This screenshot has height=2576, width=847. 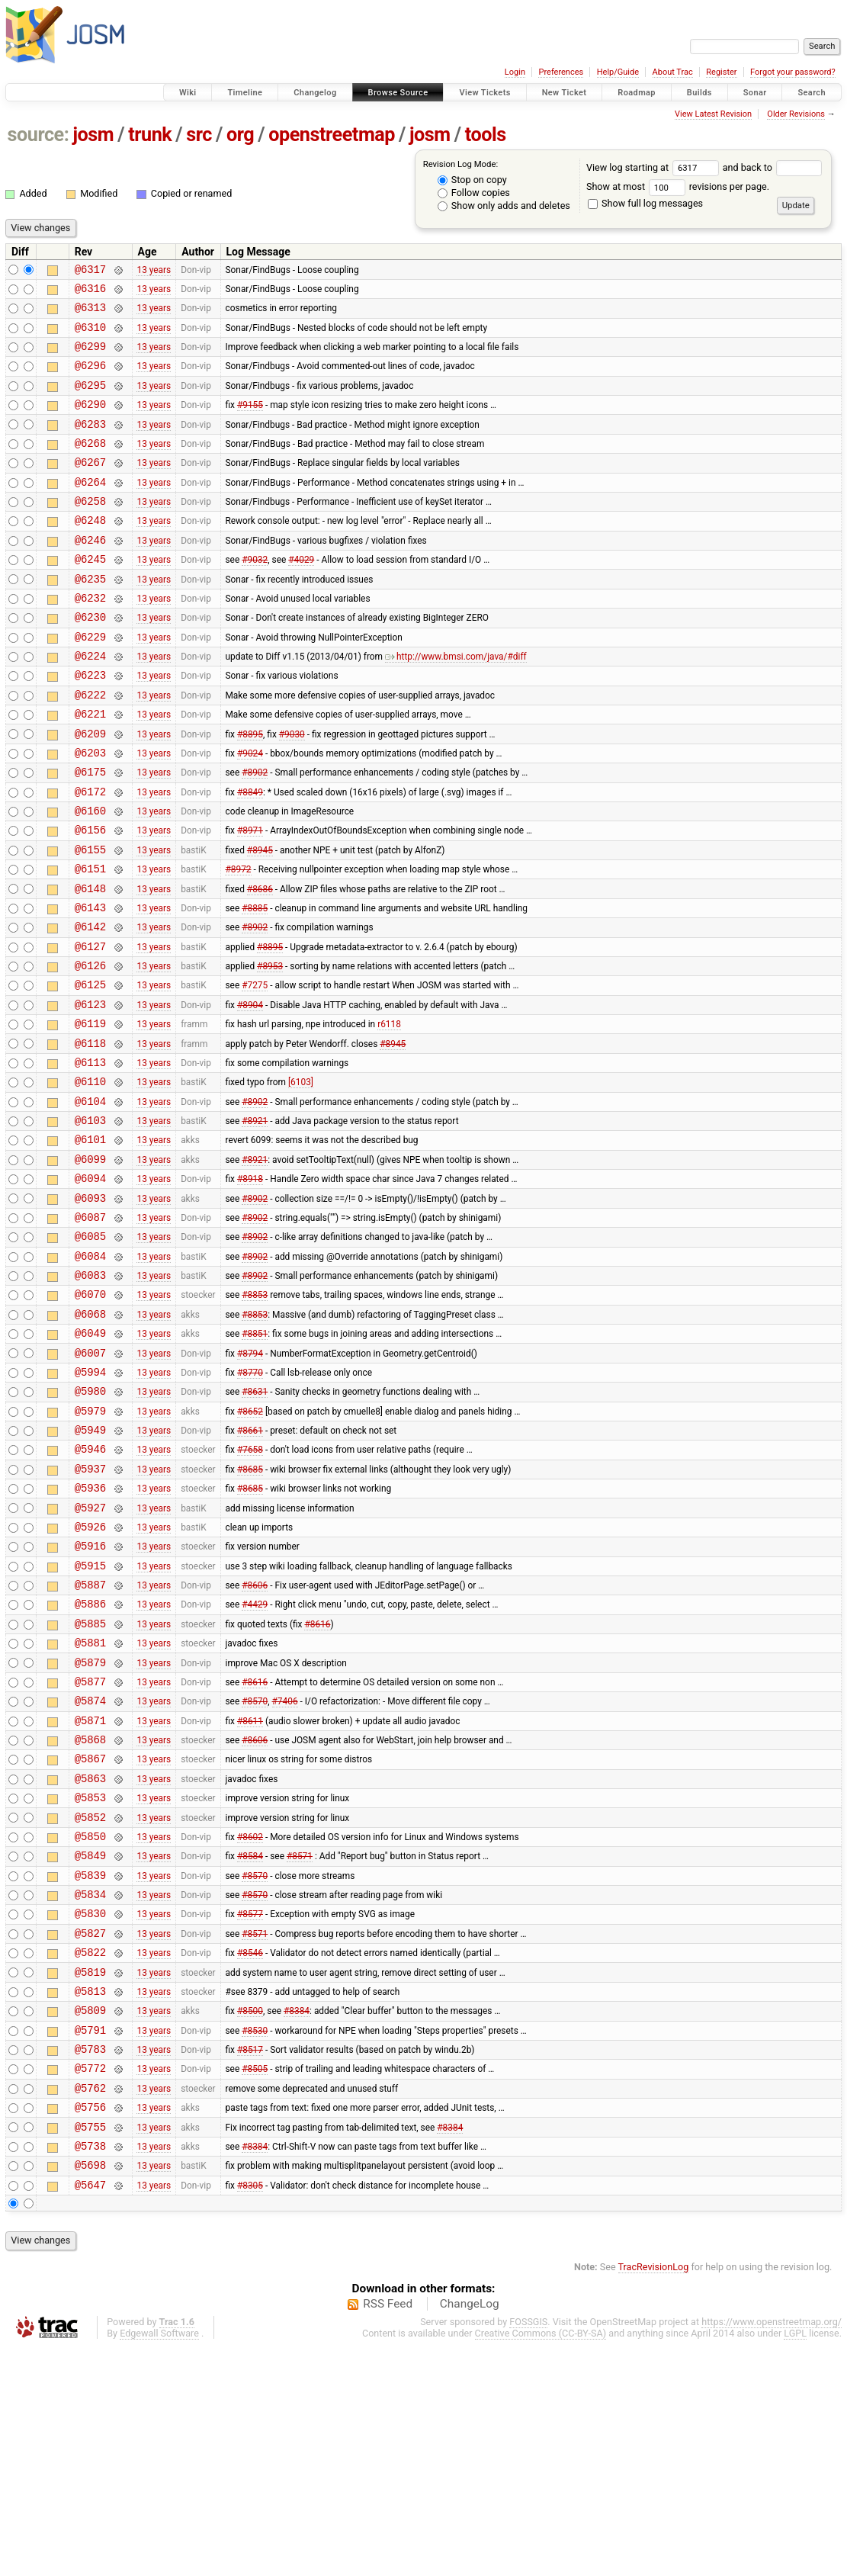 I want to click on @5839, so click(x=90, y=2067).